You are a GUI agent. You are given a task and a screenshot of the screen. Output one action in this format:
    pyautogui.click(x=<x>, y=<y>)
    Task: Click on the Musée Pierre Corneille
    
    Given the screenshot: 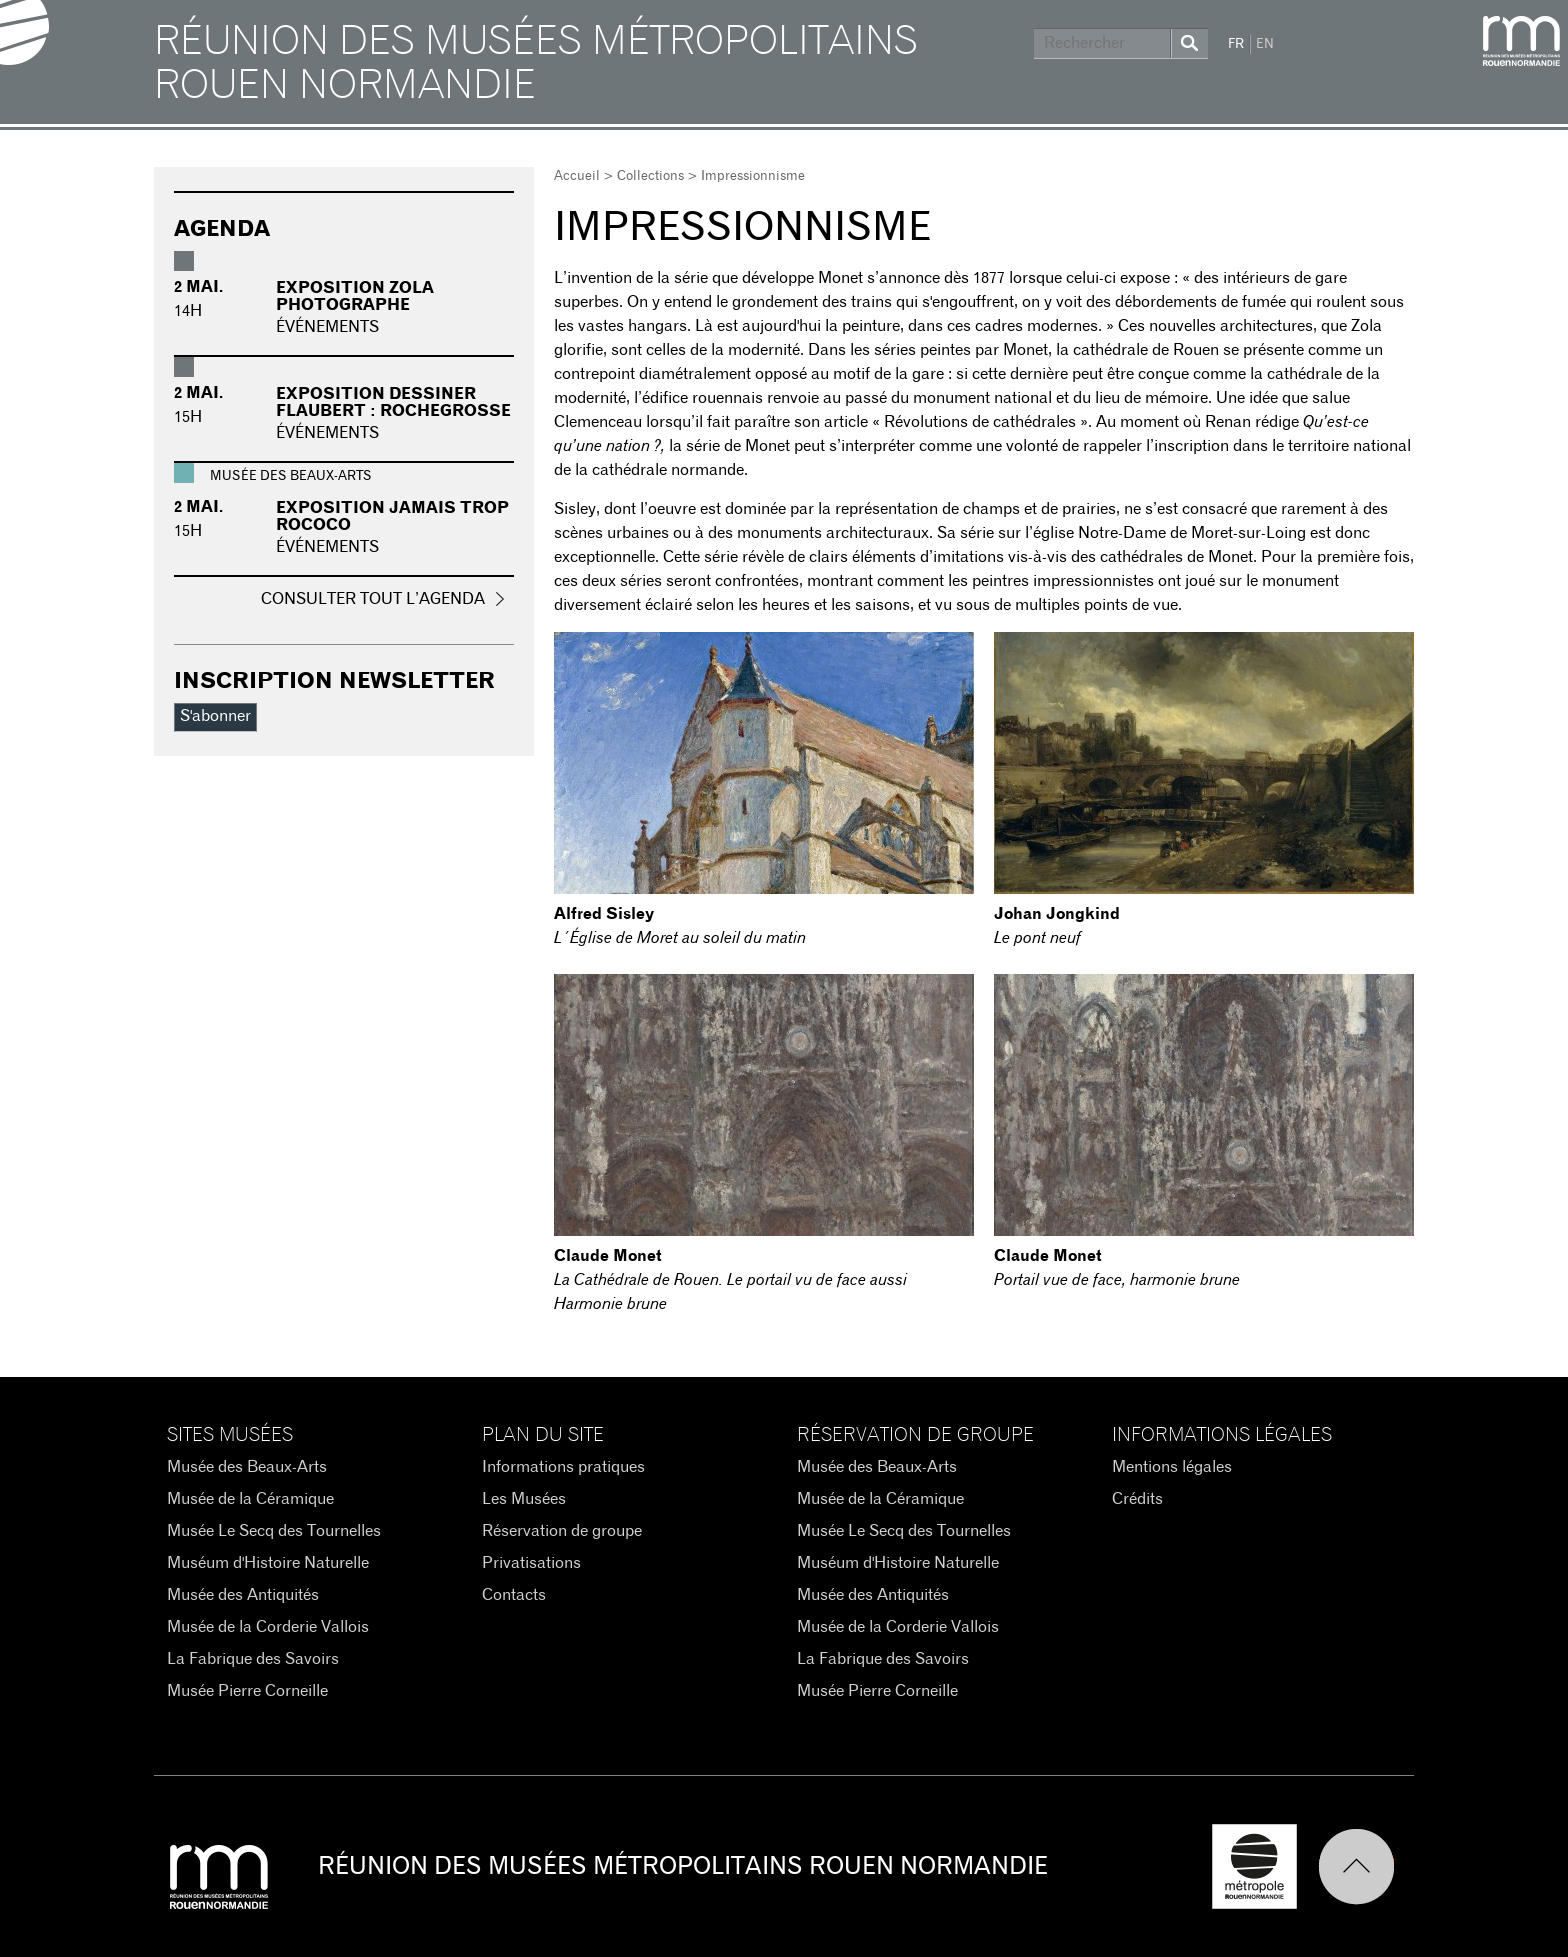 What is the action you would take?
    pyautogui.click(x=247, y=1691)
    